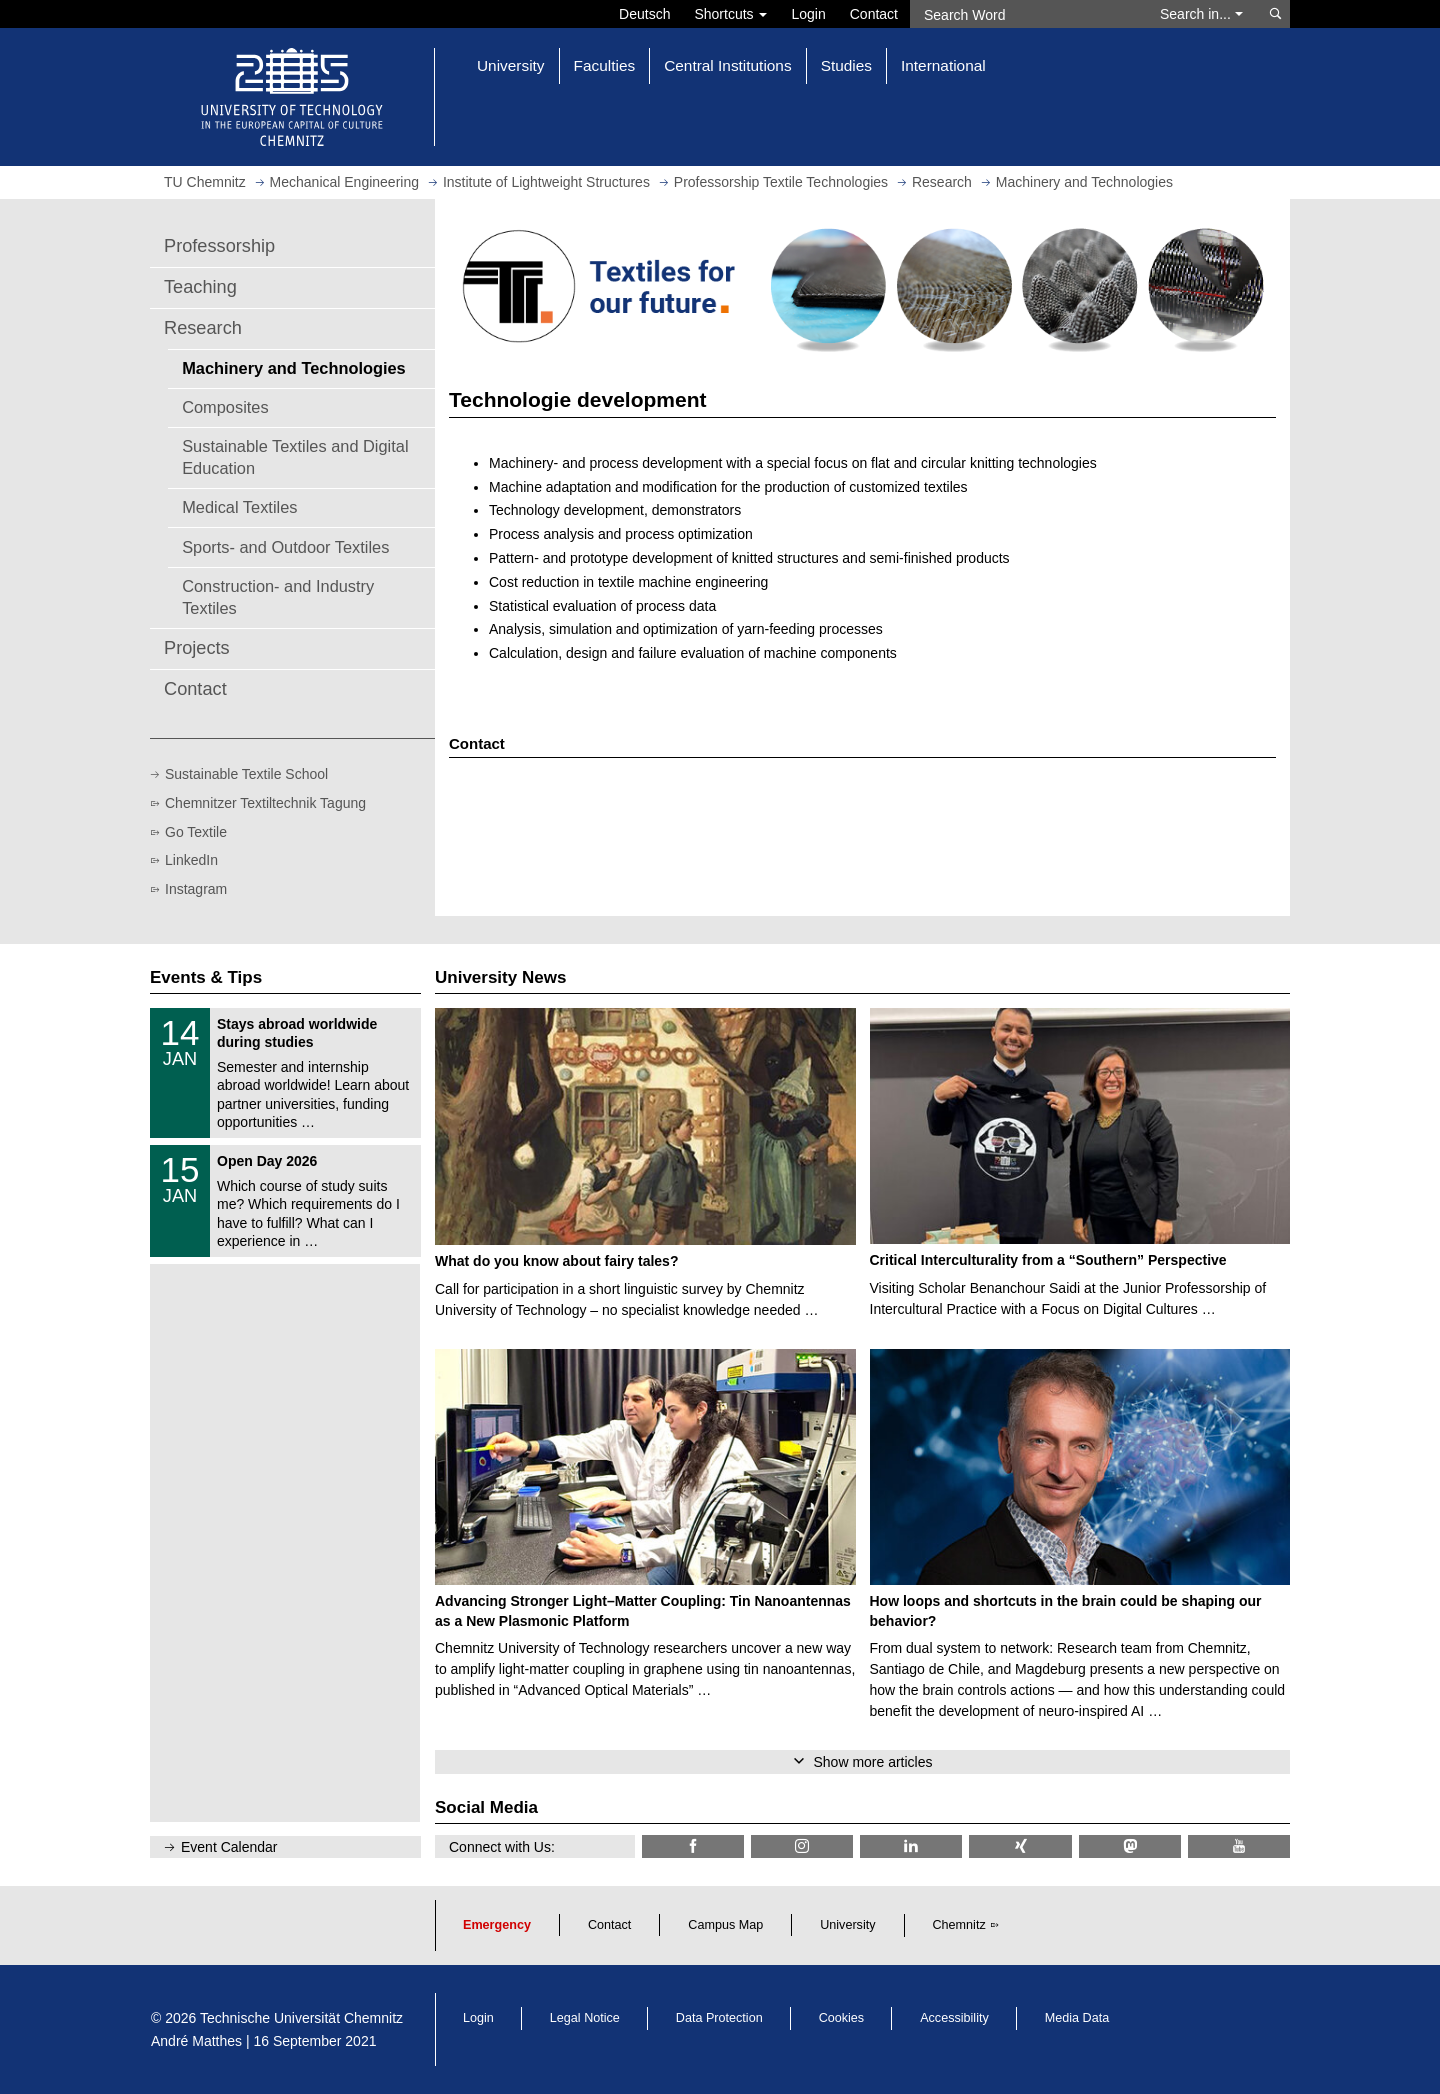  I want to click on Projects, so click(197, 648).